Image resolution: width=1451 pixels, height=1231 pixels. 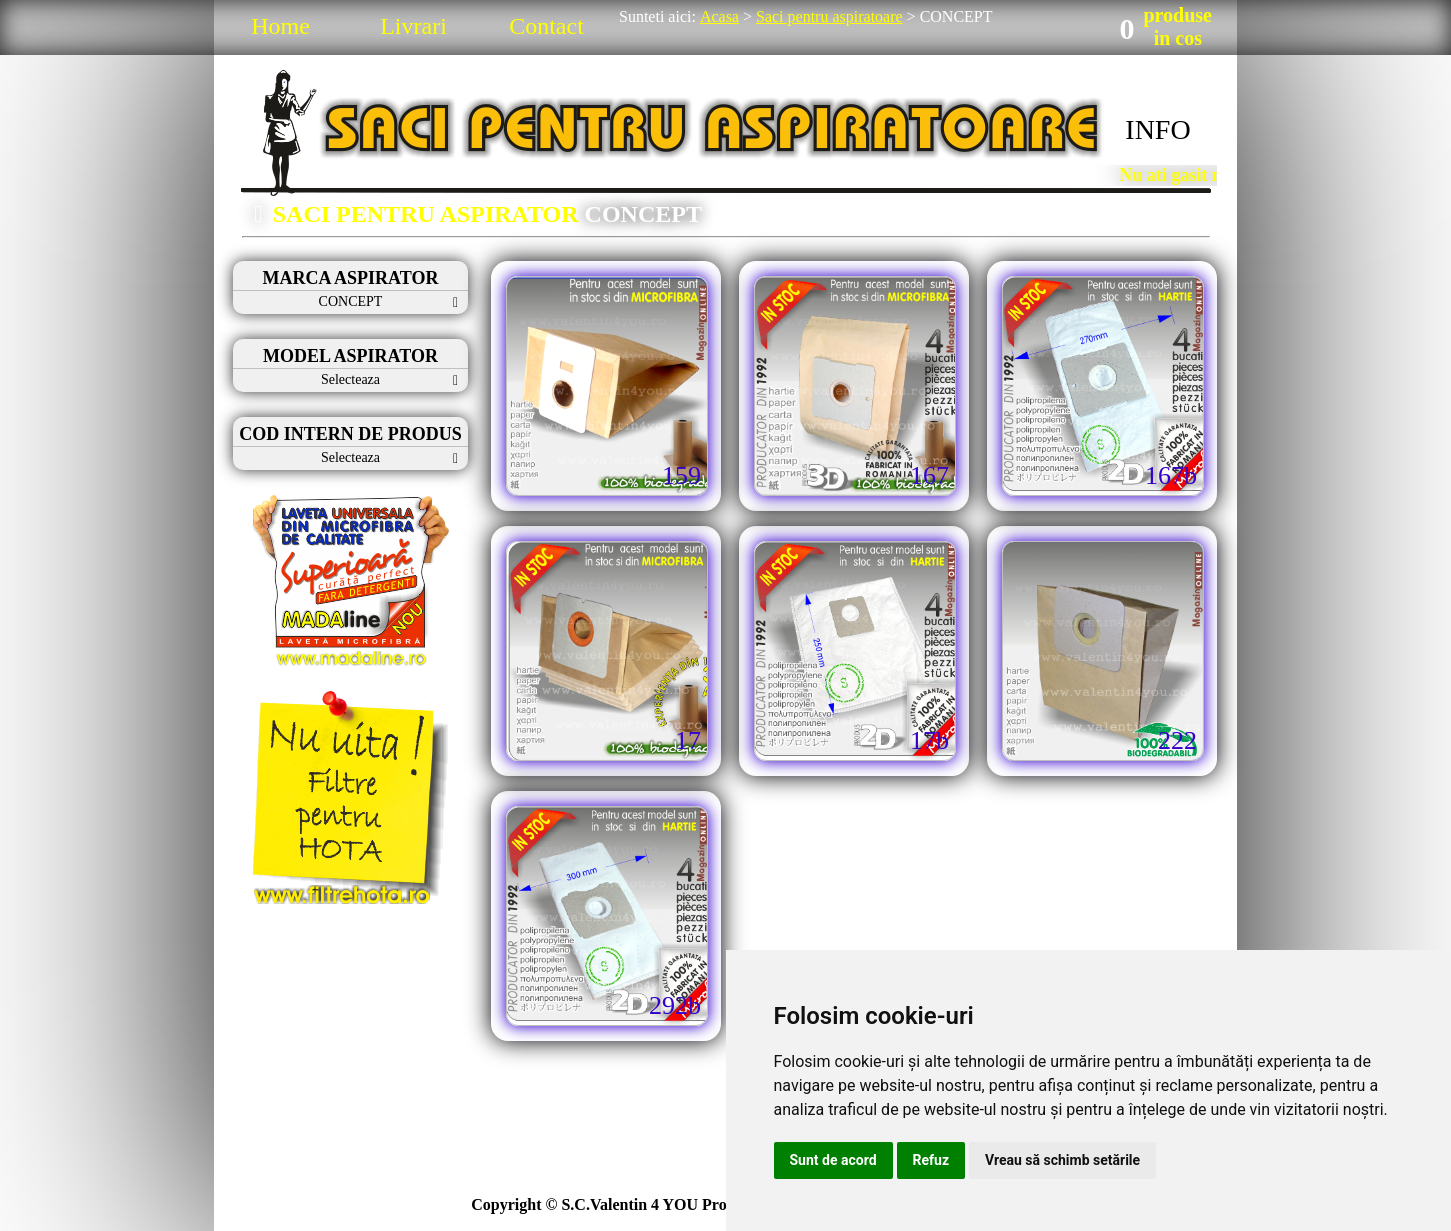 What do you see at coordinates (280, 26) in the screenshot?
I see `Home` at bounding box center [280, 26].